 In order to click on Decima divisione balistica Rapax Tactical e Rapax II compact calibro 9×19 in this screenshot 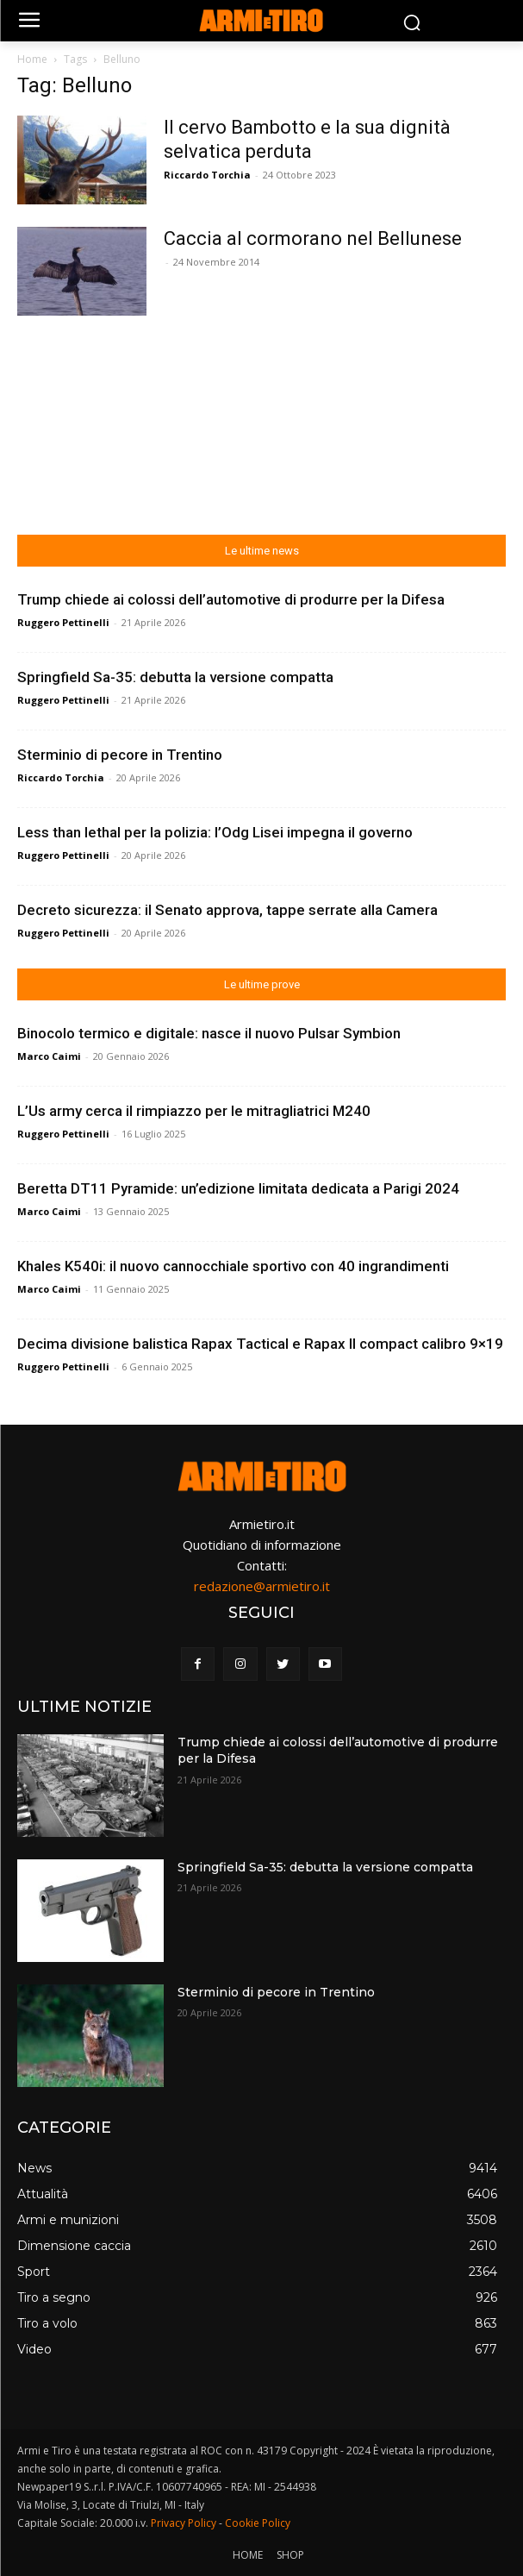, I will do `click(260, 1343)`.